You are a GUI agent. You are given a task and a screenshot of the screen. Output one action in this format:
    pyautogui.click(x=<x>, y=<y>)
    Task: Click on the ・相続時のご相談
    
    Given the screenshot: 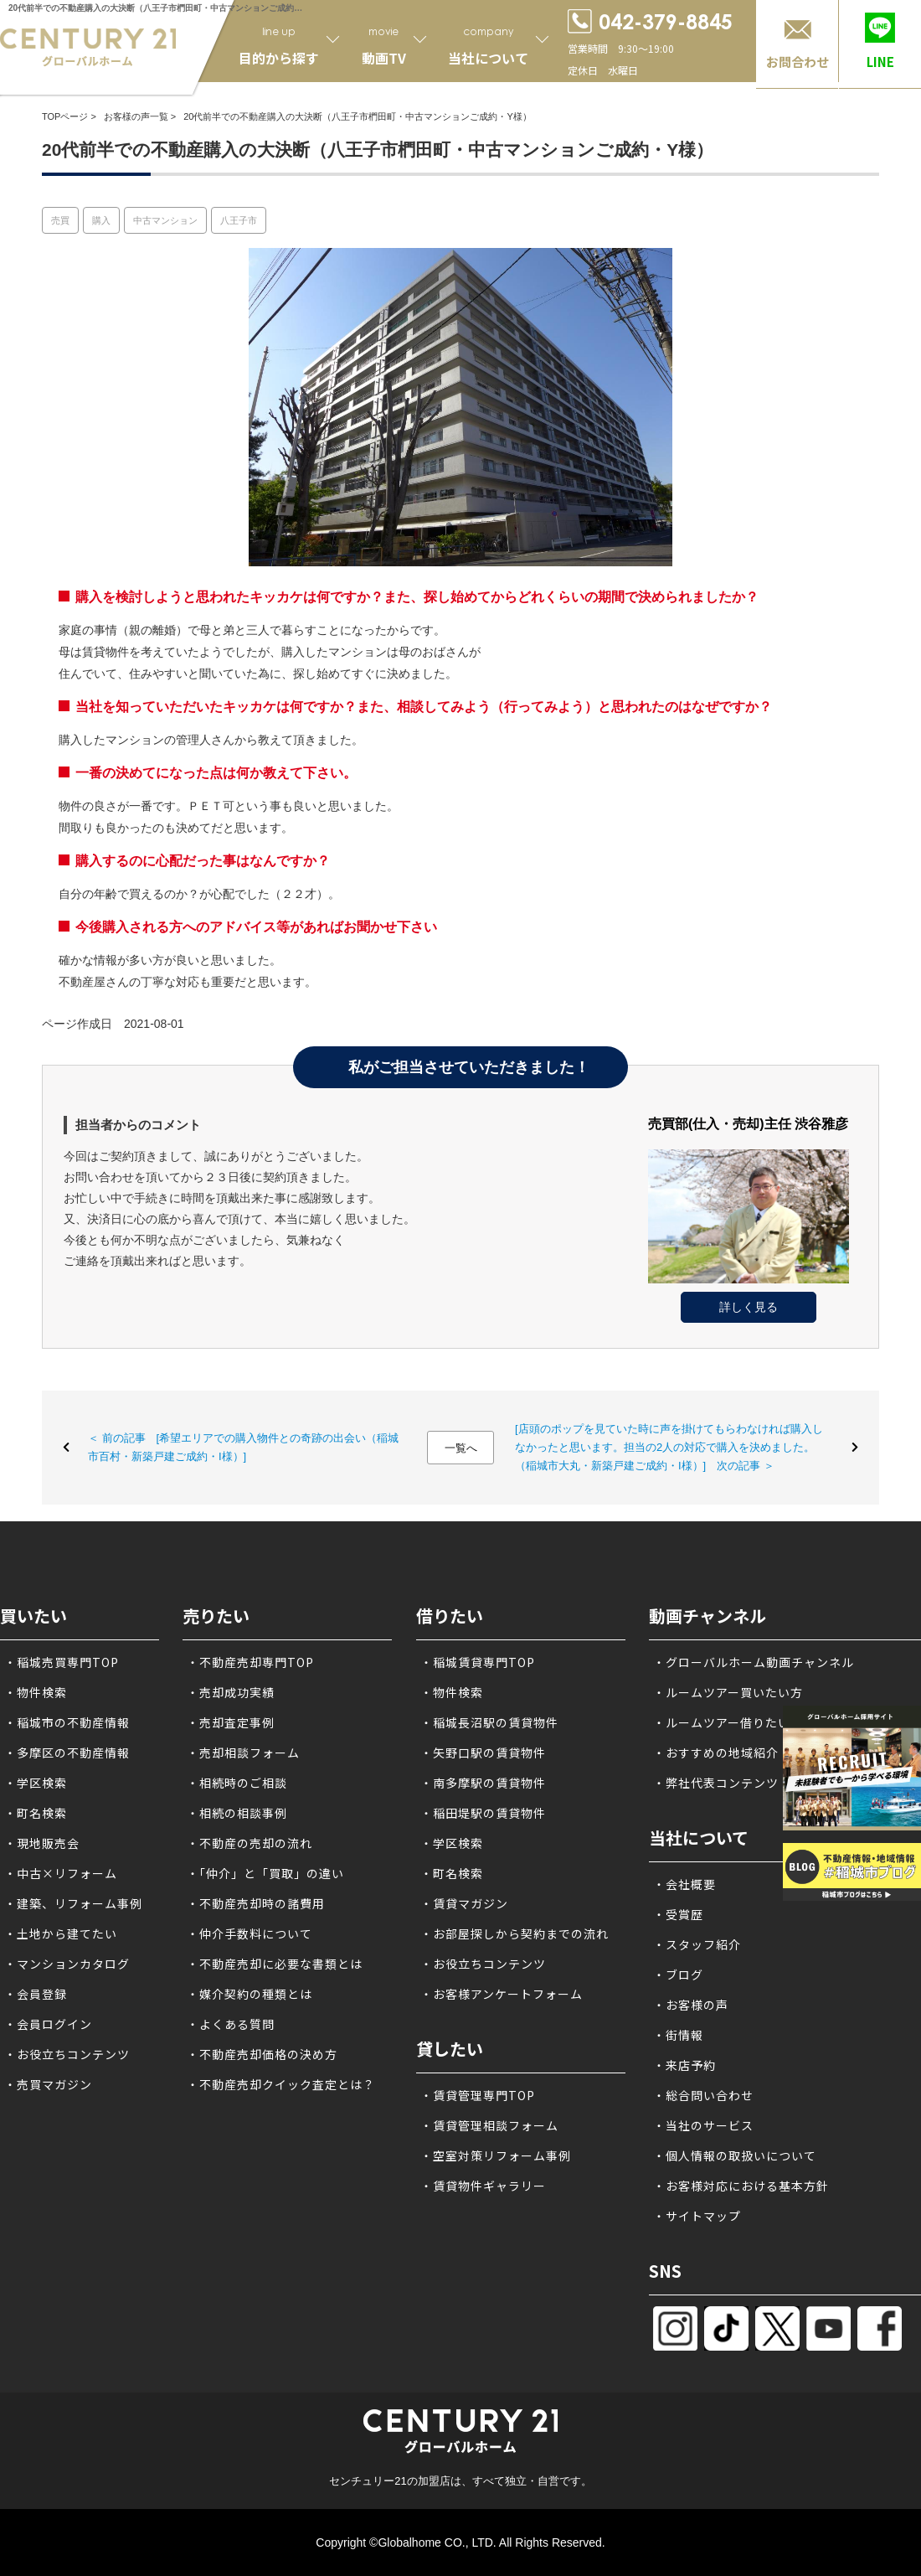 What is the action you would take?
    pyautogui.click(x=237, y=1782)
    